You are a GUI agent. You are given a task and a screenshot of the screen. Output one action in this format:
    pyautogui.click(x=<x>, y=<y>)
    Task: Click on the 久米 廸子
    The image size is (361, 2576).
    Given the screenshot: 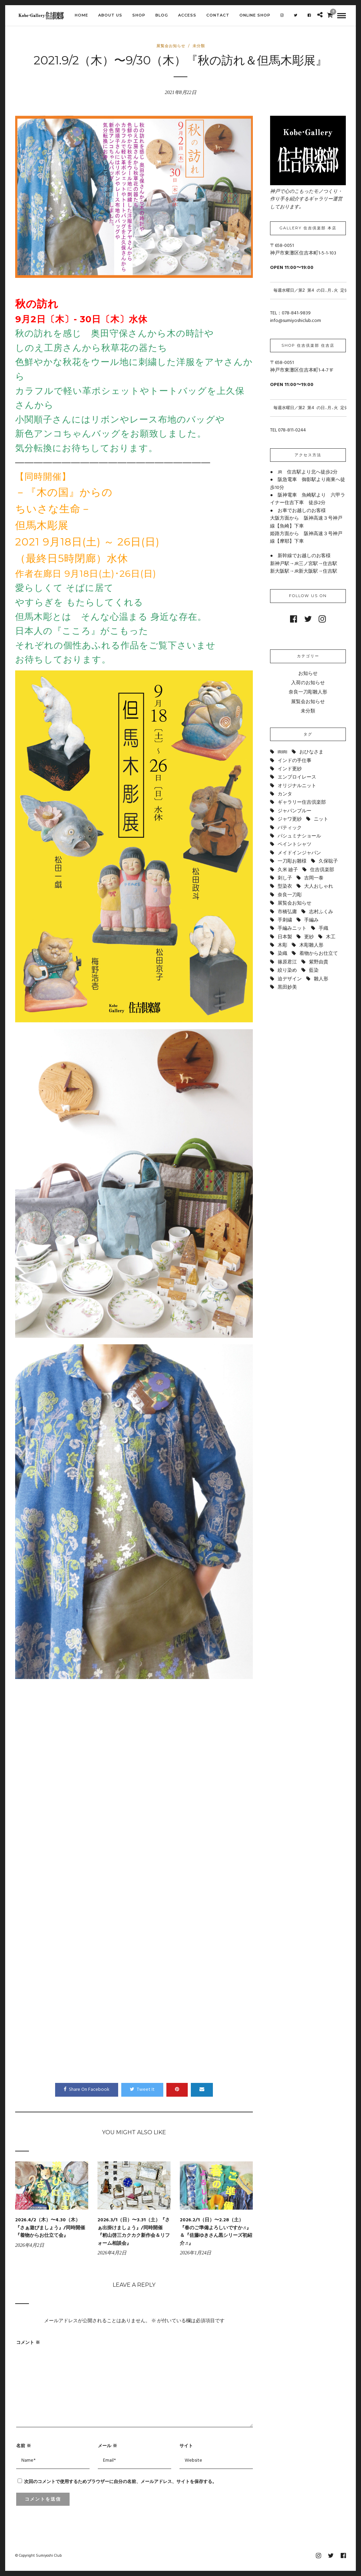 What is the action you would take?
    pyautogui.click(x=288, y=870)
    